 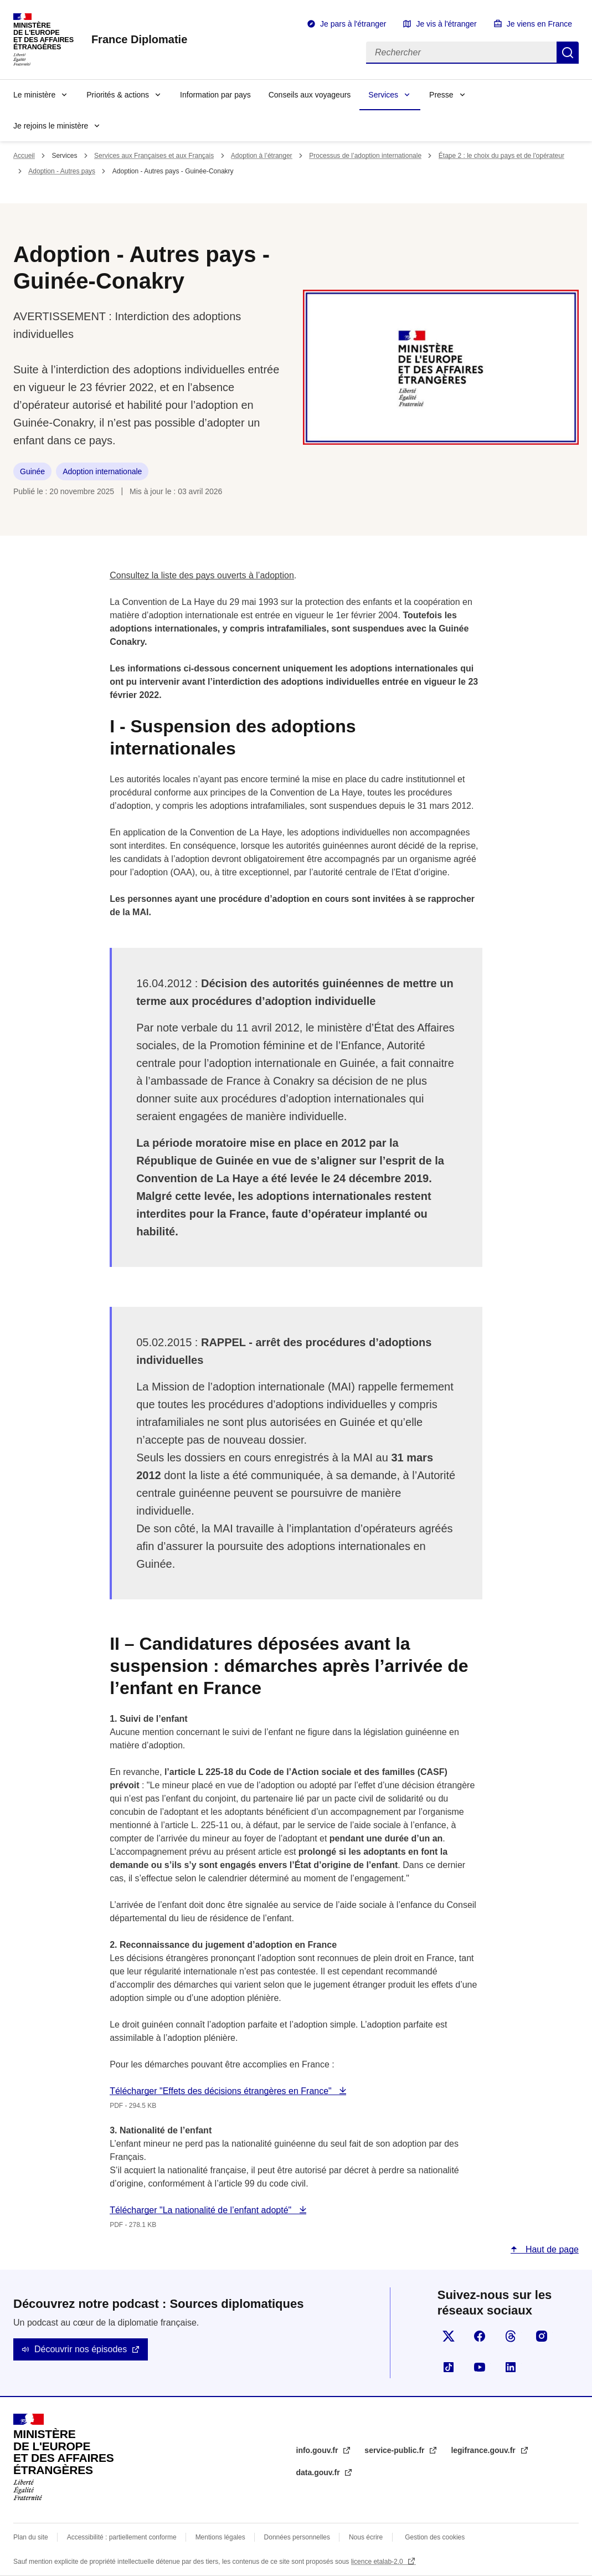 What do you see at coordinates (117, 94) in the screenshot?
I see `Priorités & actions` at bounding box center [117, 94].